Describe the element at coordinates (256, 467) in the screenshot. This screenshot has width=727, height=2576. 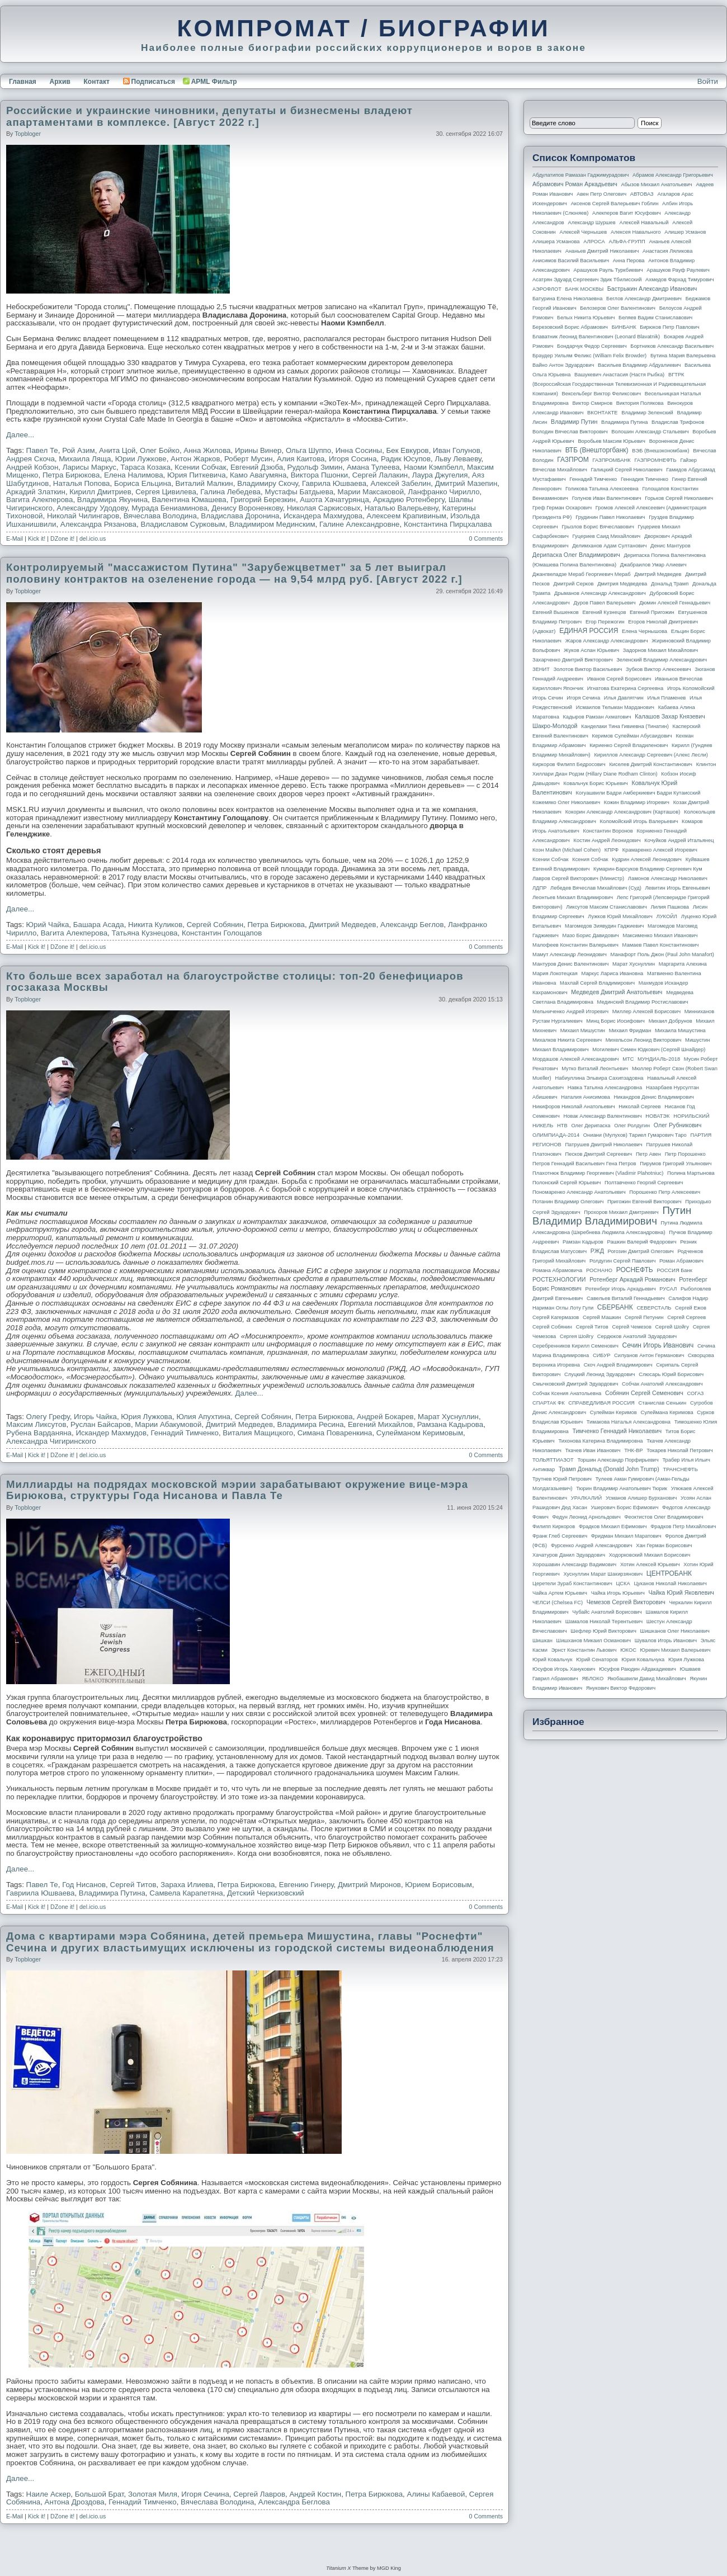
I see `Евгений Дзюба` at that location.